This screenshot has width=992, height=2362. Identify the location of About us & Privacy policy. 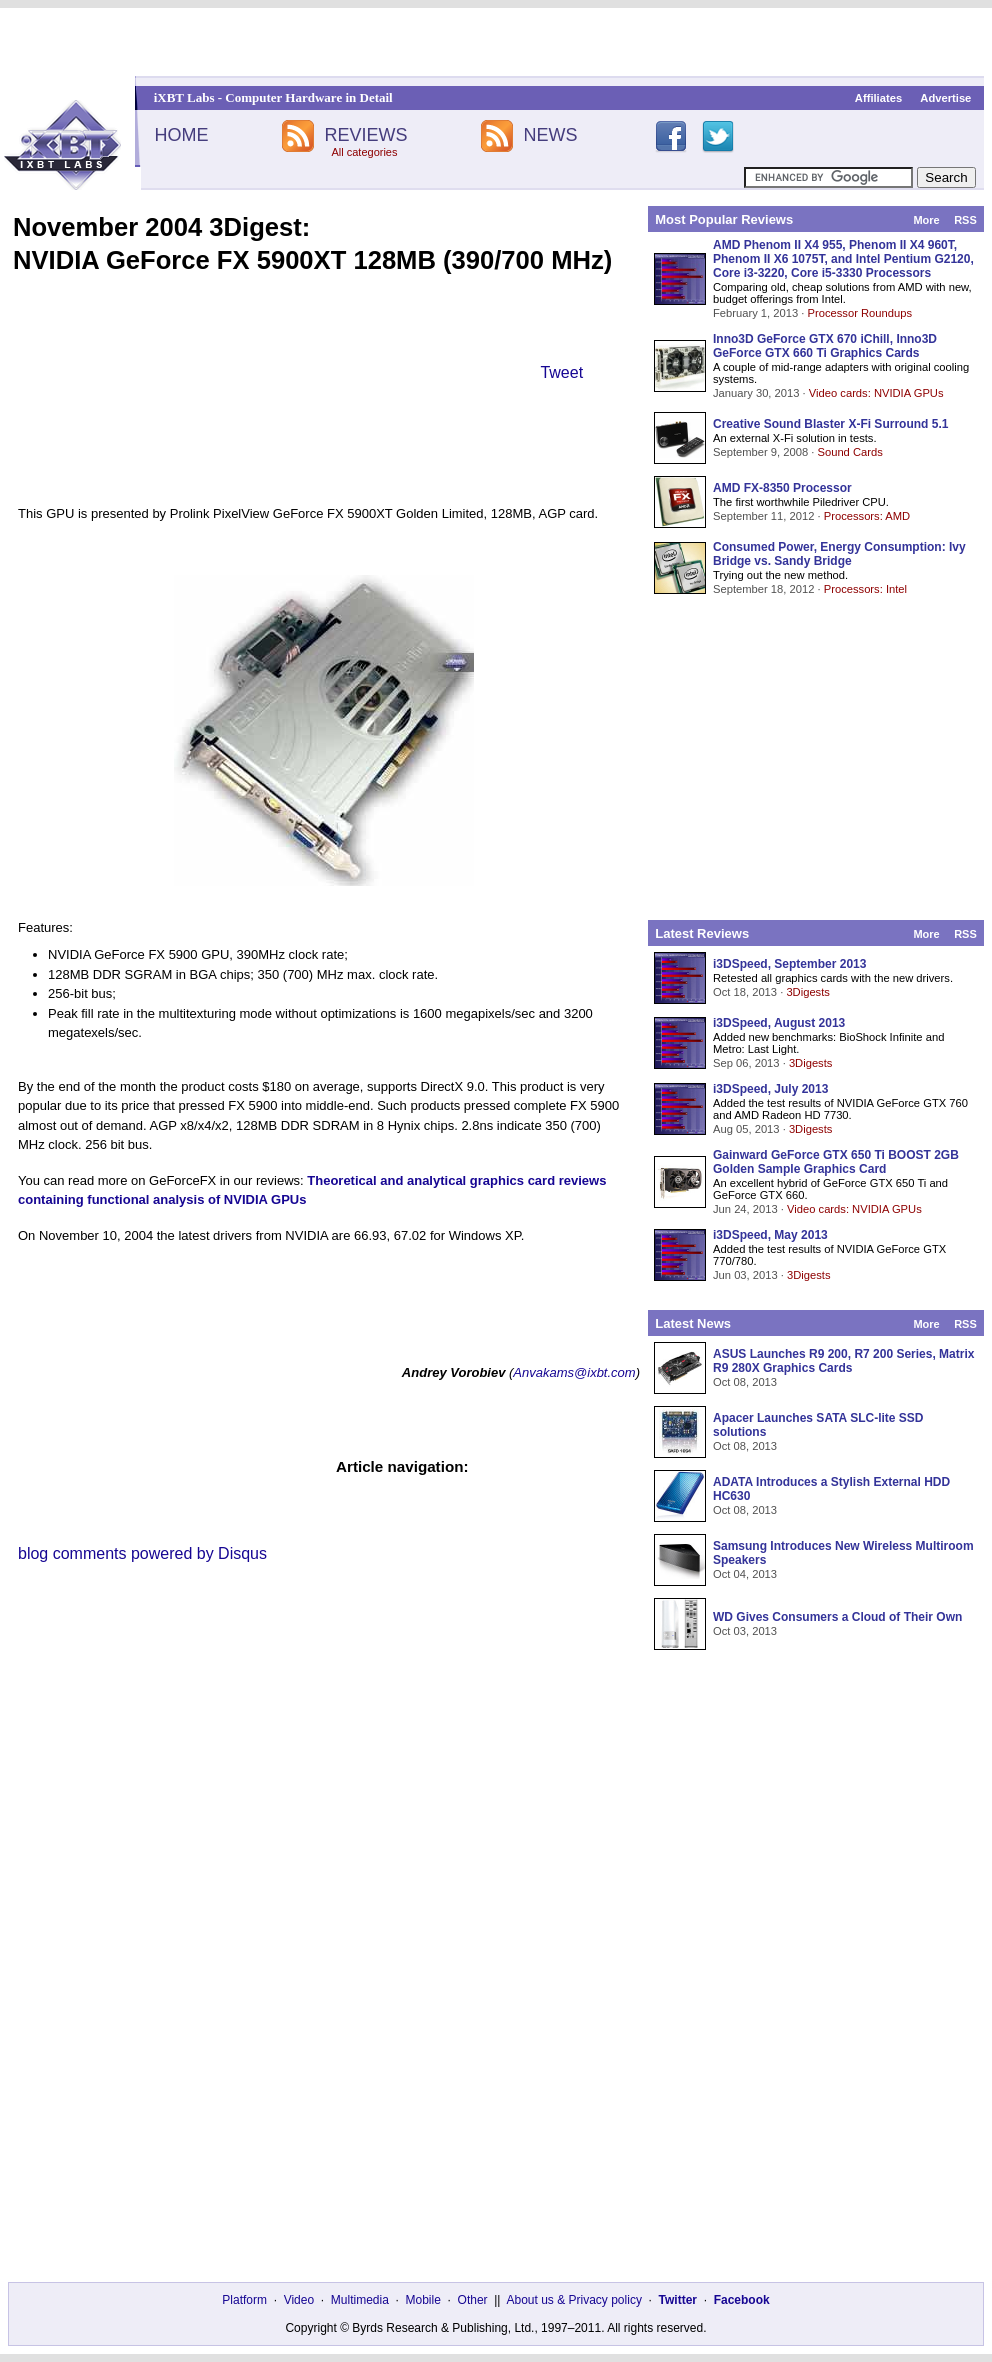
(573, 2300).